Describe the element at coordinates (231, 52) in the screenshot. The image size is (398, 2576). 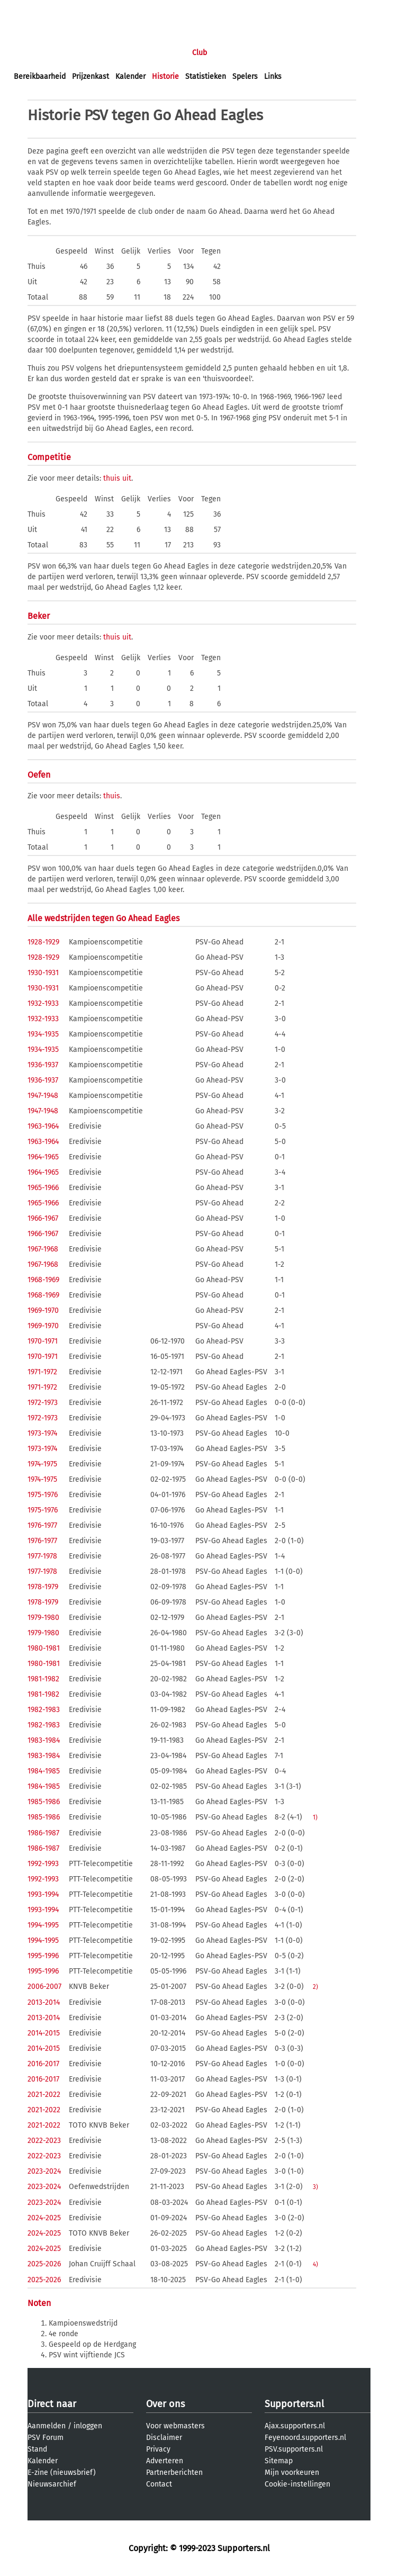
I see `Profiel` at that location.